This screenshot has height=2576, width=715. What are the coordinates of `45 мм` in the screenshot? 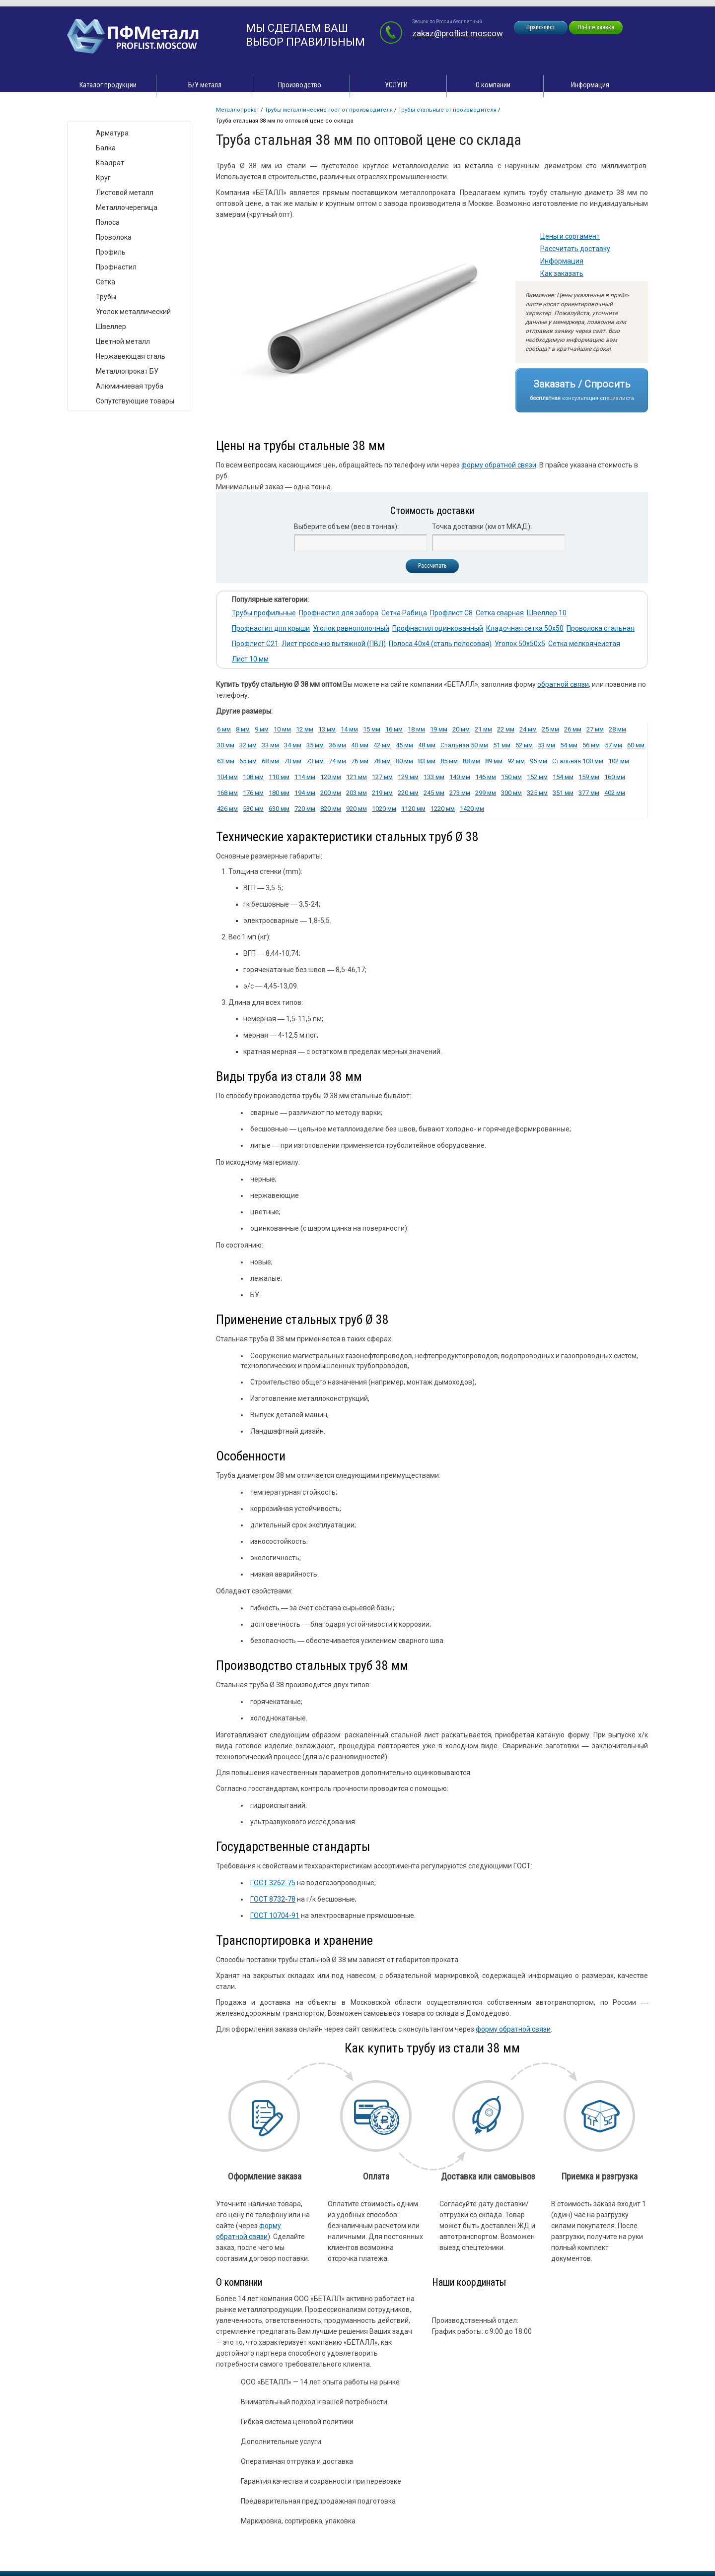 It's located at (404, 745).